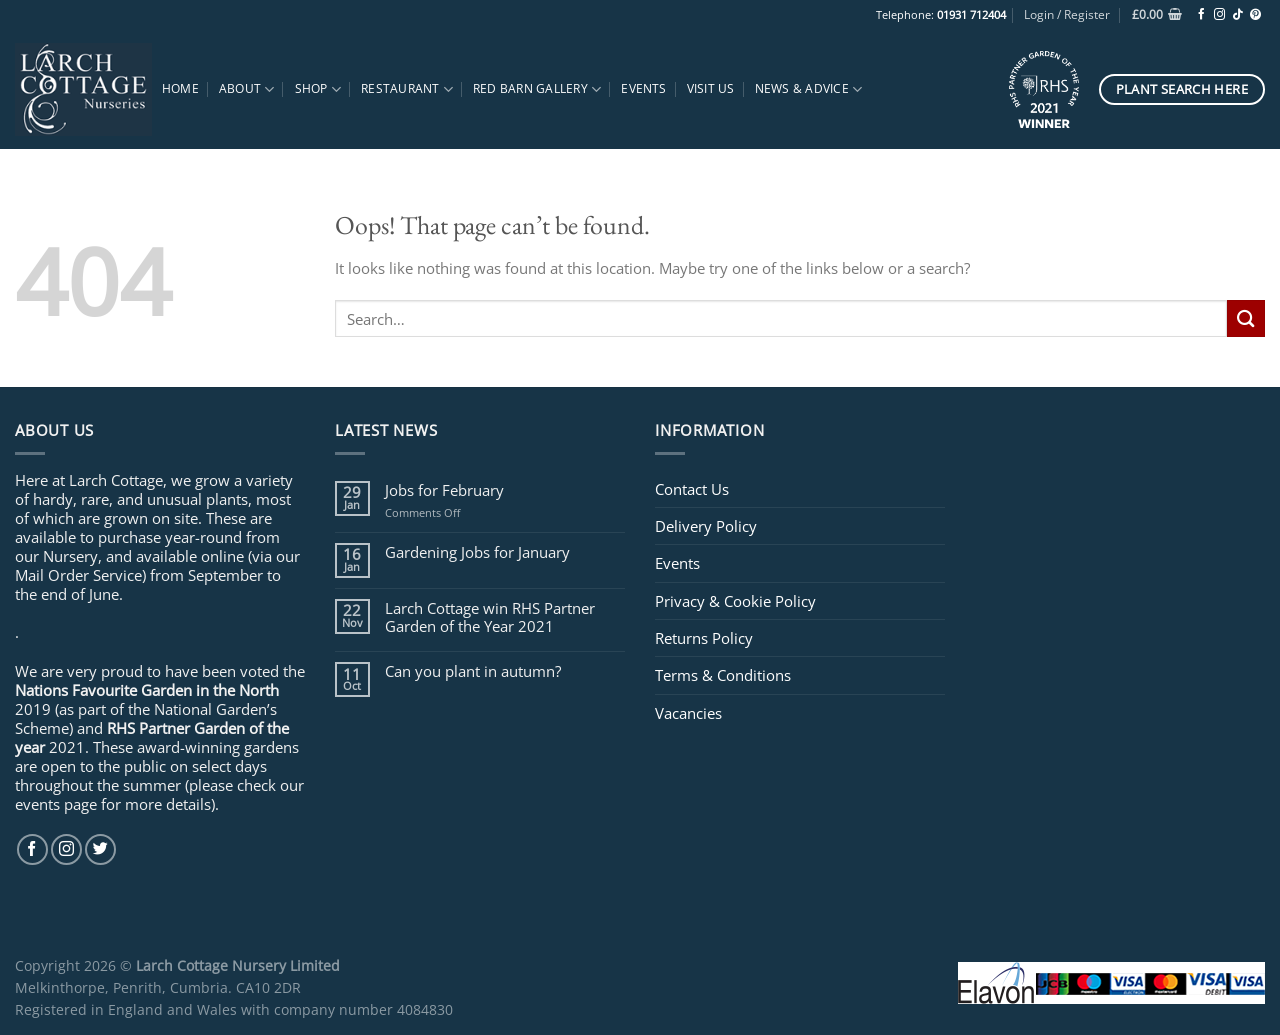 The height and width of the screenshot is (1035, 1280). Describe the element at coordinates (809, 89) in the screenshot. I see `News & Advice` at that location.